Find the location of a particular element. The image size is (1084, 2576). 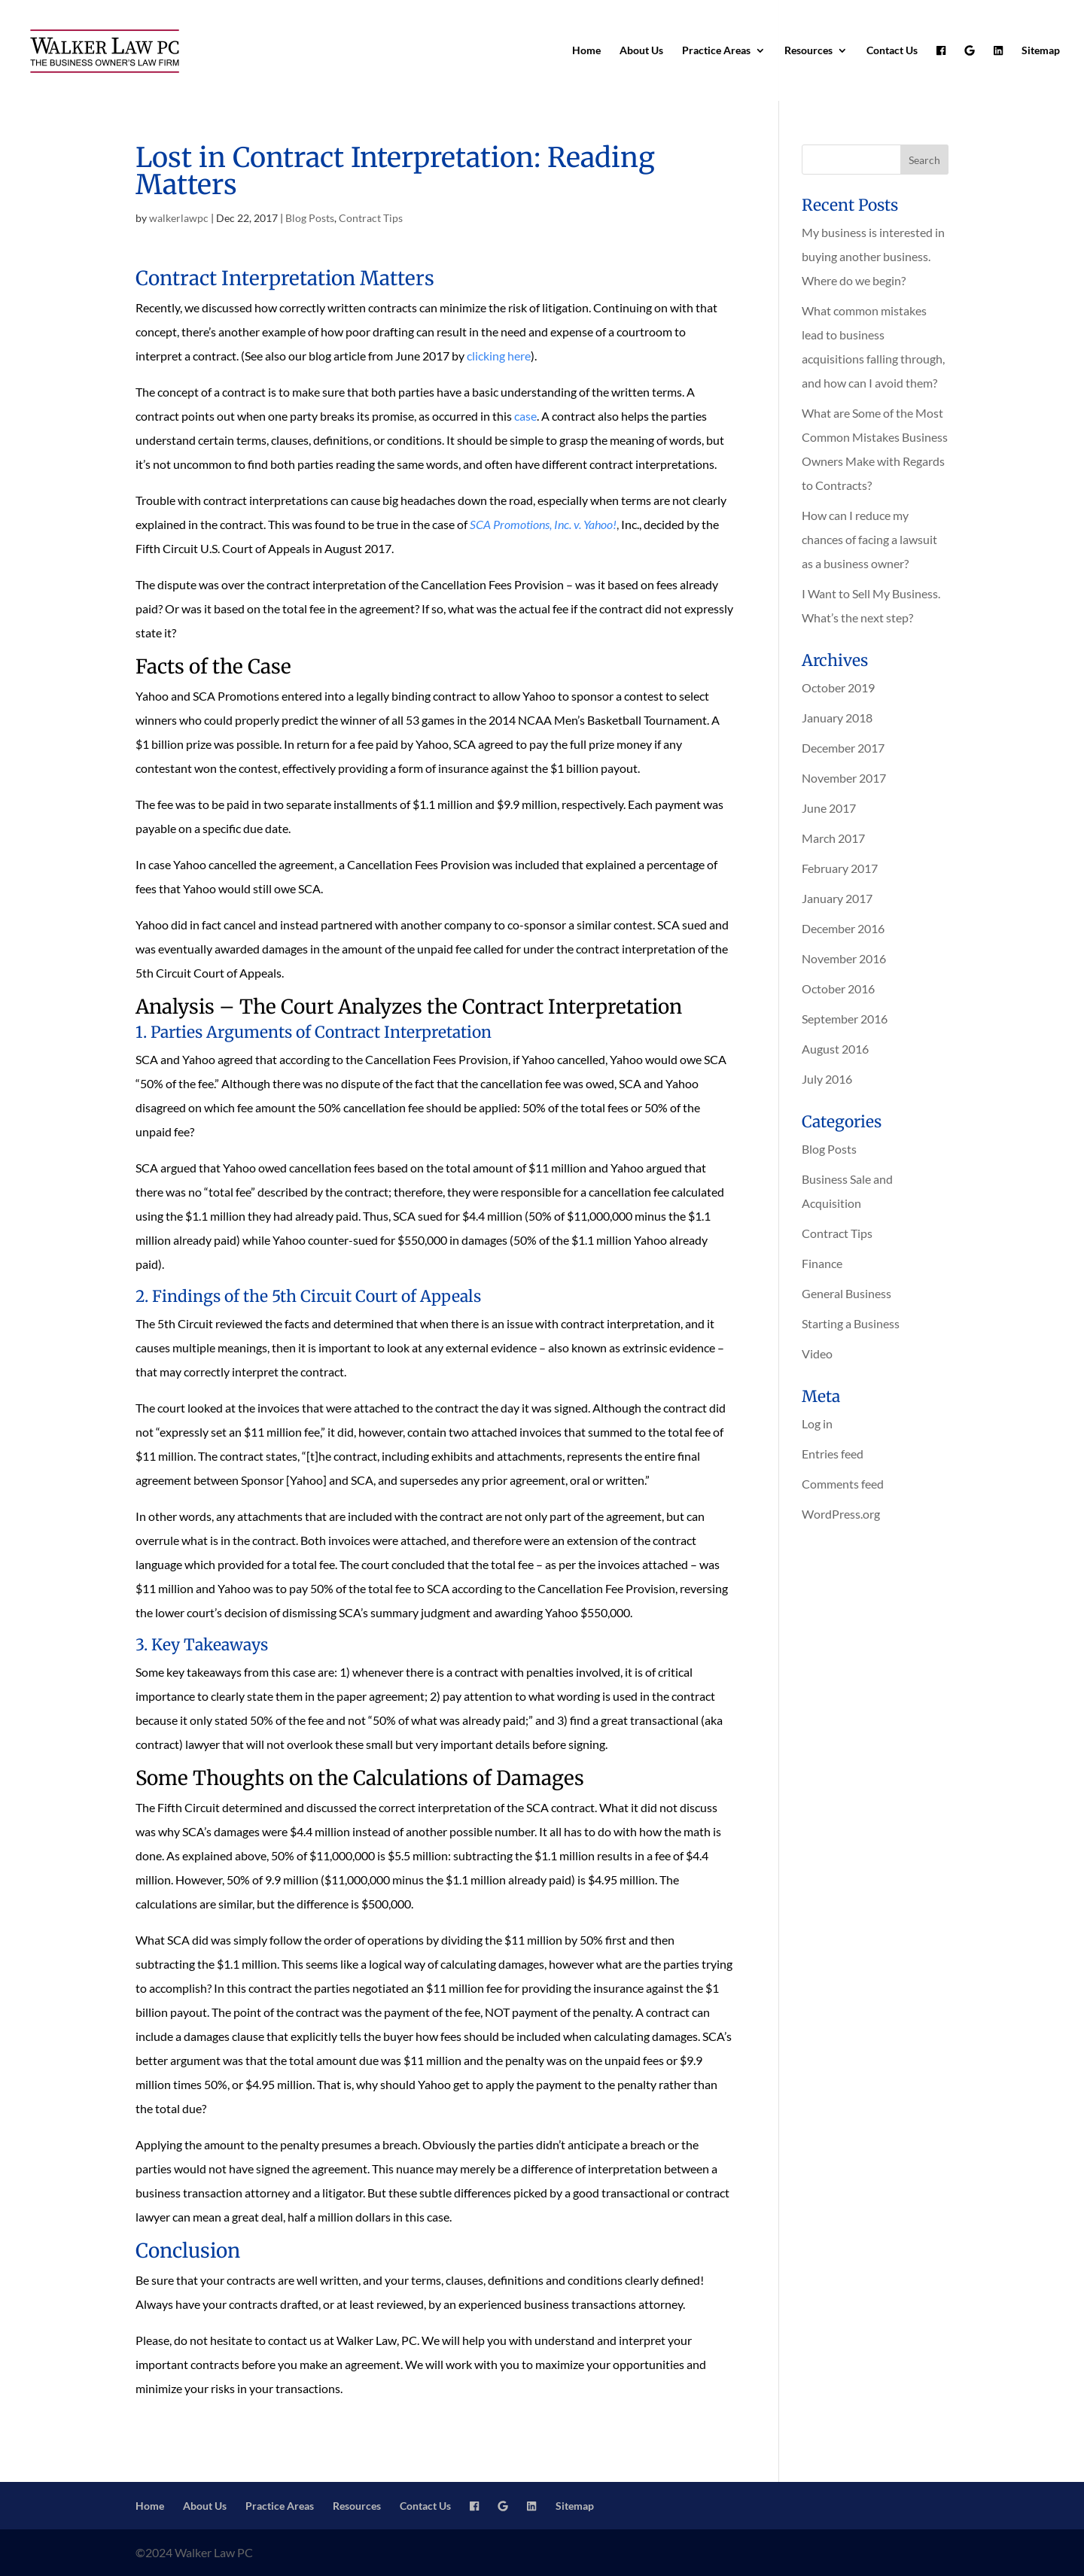

August 2016 is located at coordinates (835, 1049).